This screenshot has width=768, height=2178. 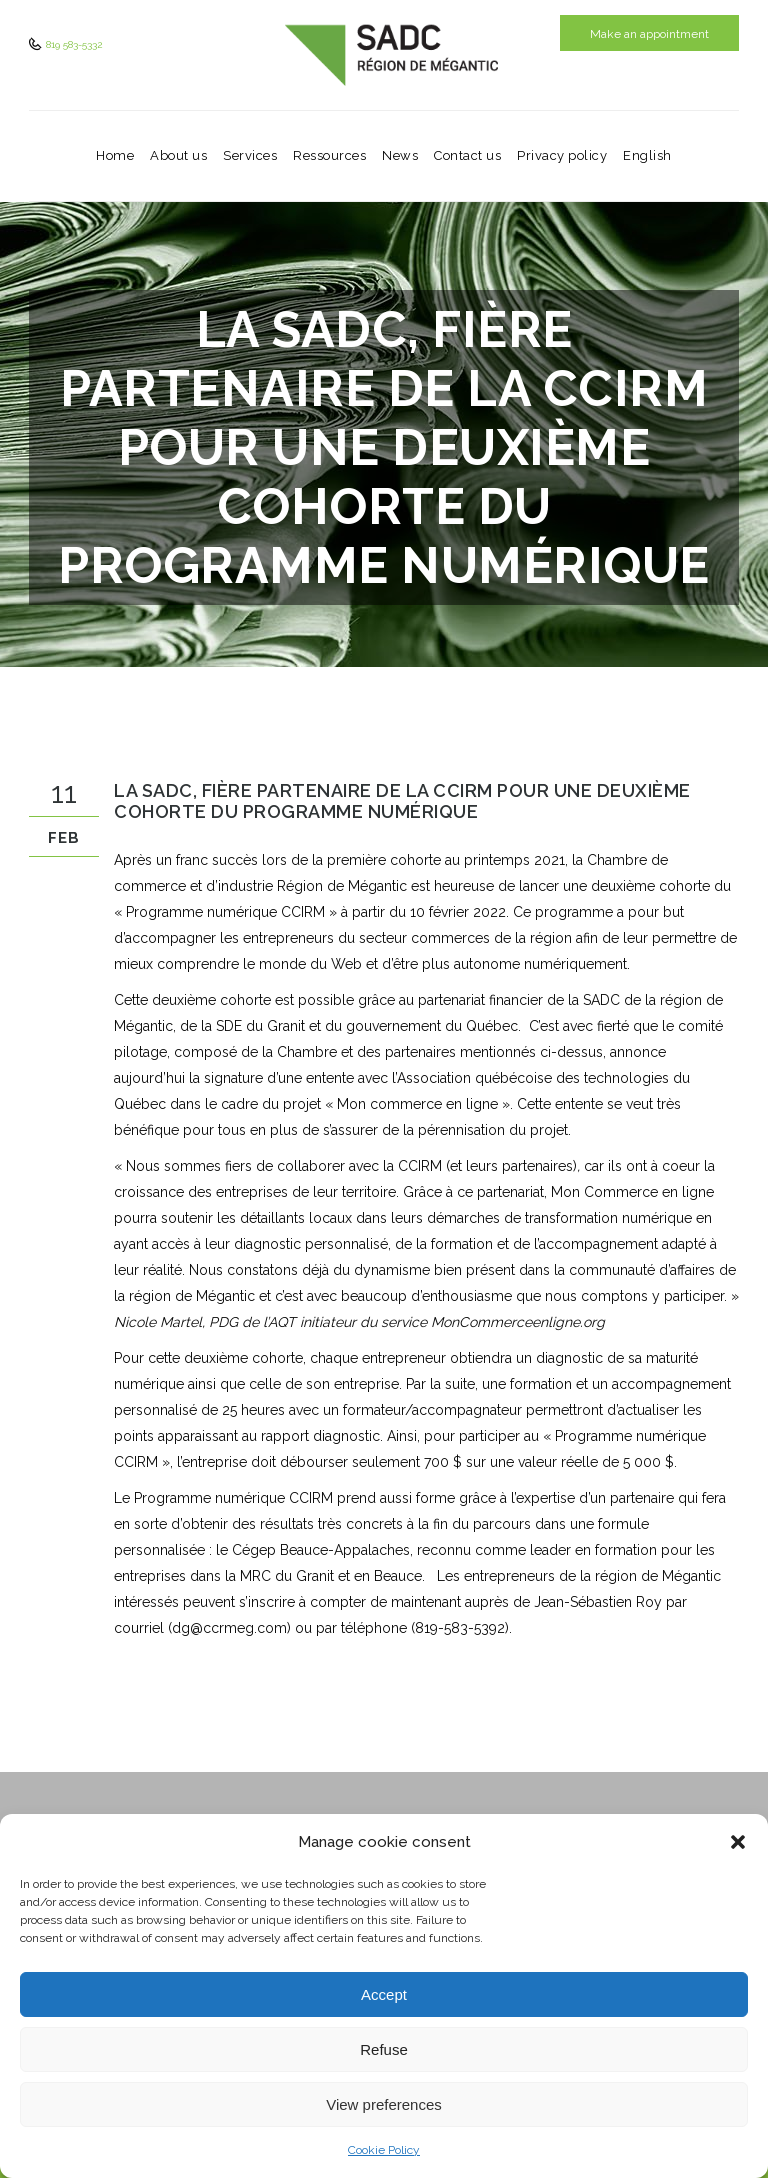 I want to click on Privacy policy, so click(x=562, y=155).